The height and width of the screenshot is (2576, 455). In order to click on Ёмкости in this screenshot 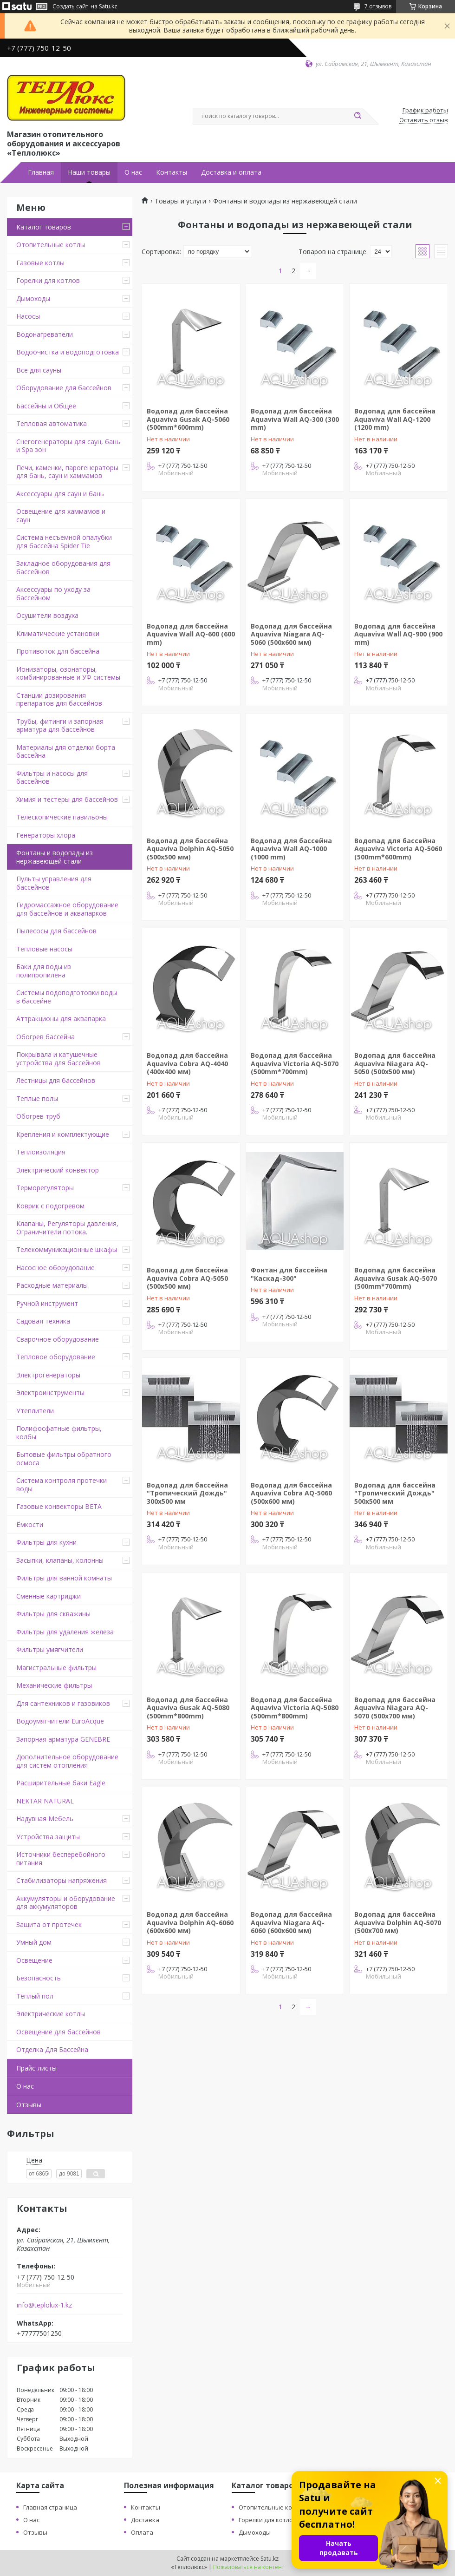, I will do `click(29, 1524)`.